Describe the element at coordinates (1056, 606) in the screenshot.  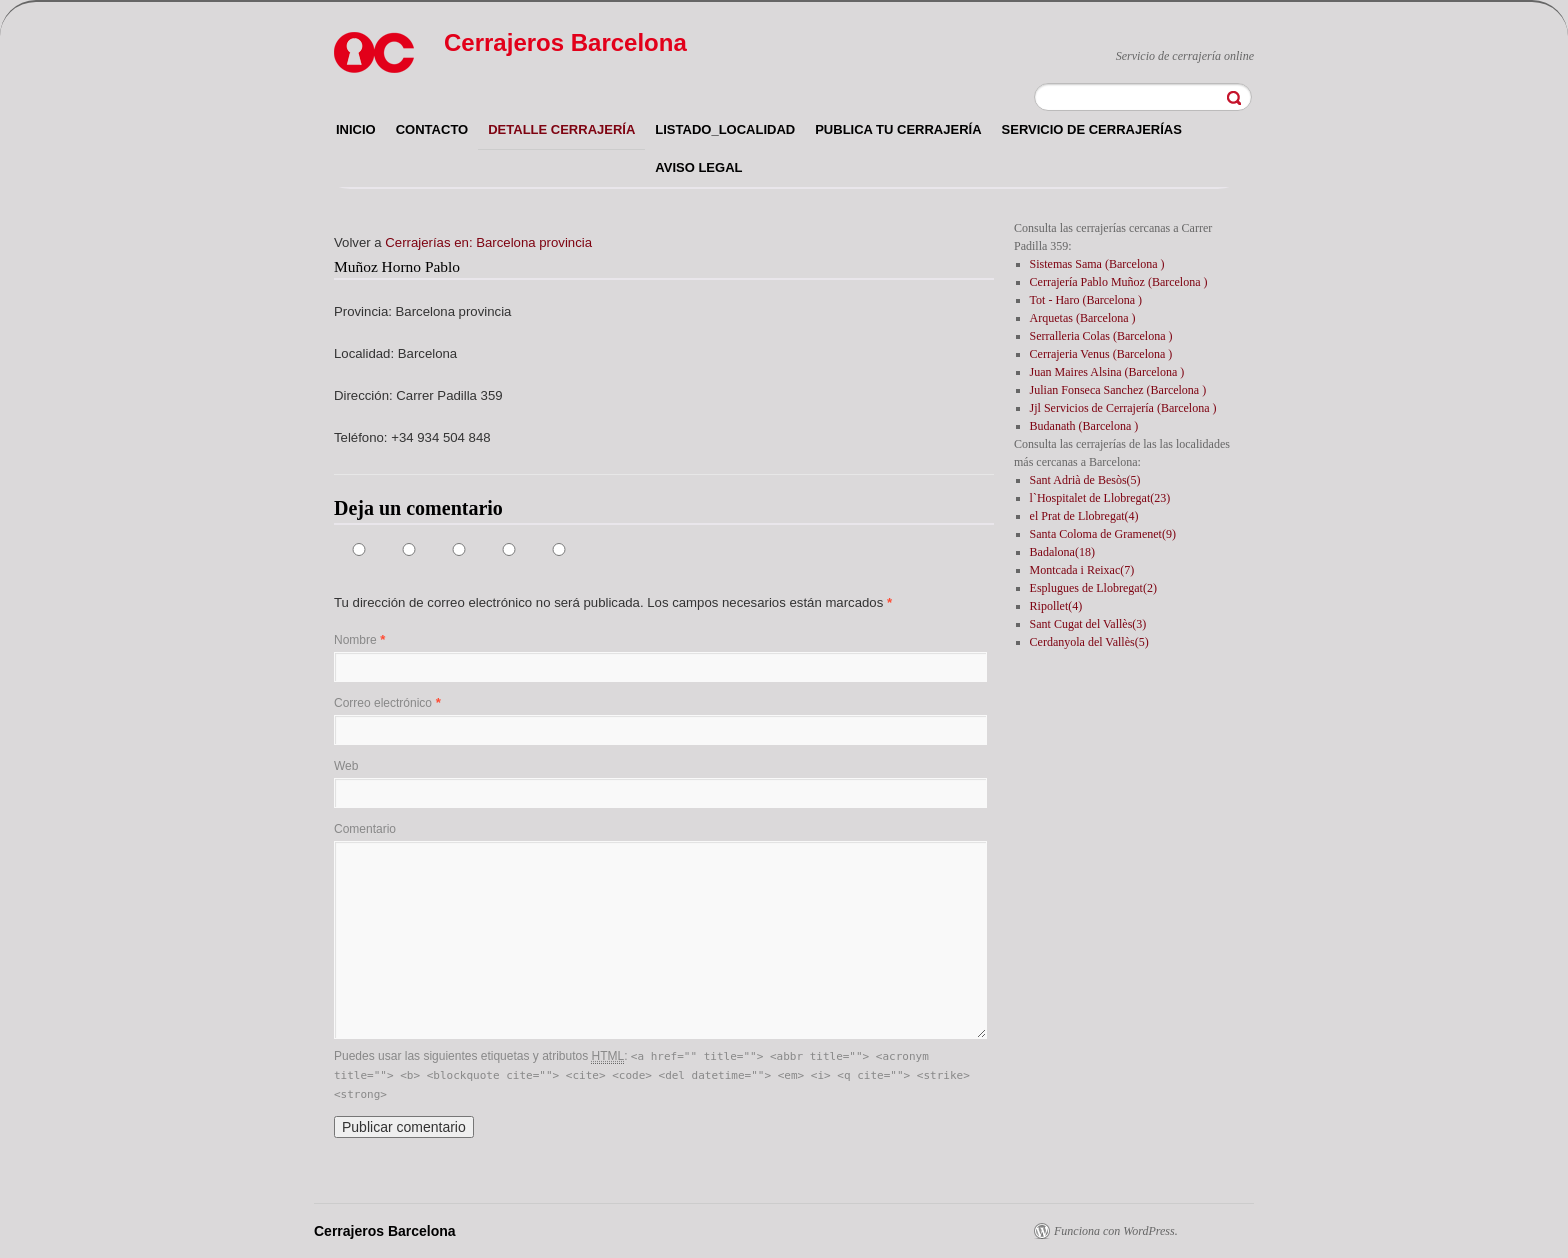
I see `Ripollet(4)` at that location.